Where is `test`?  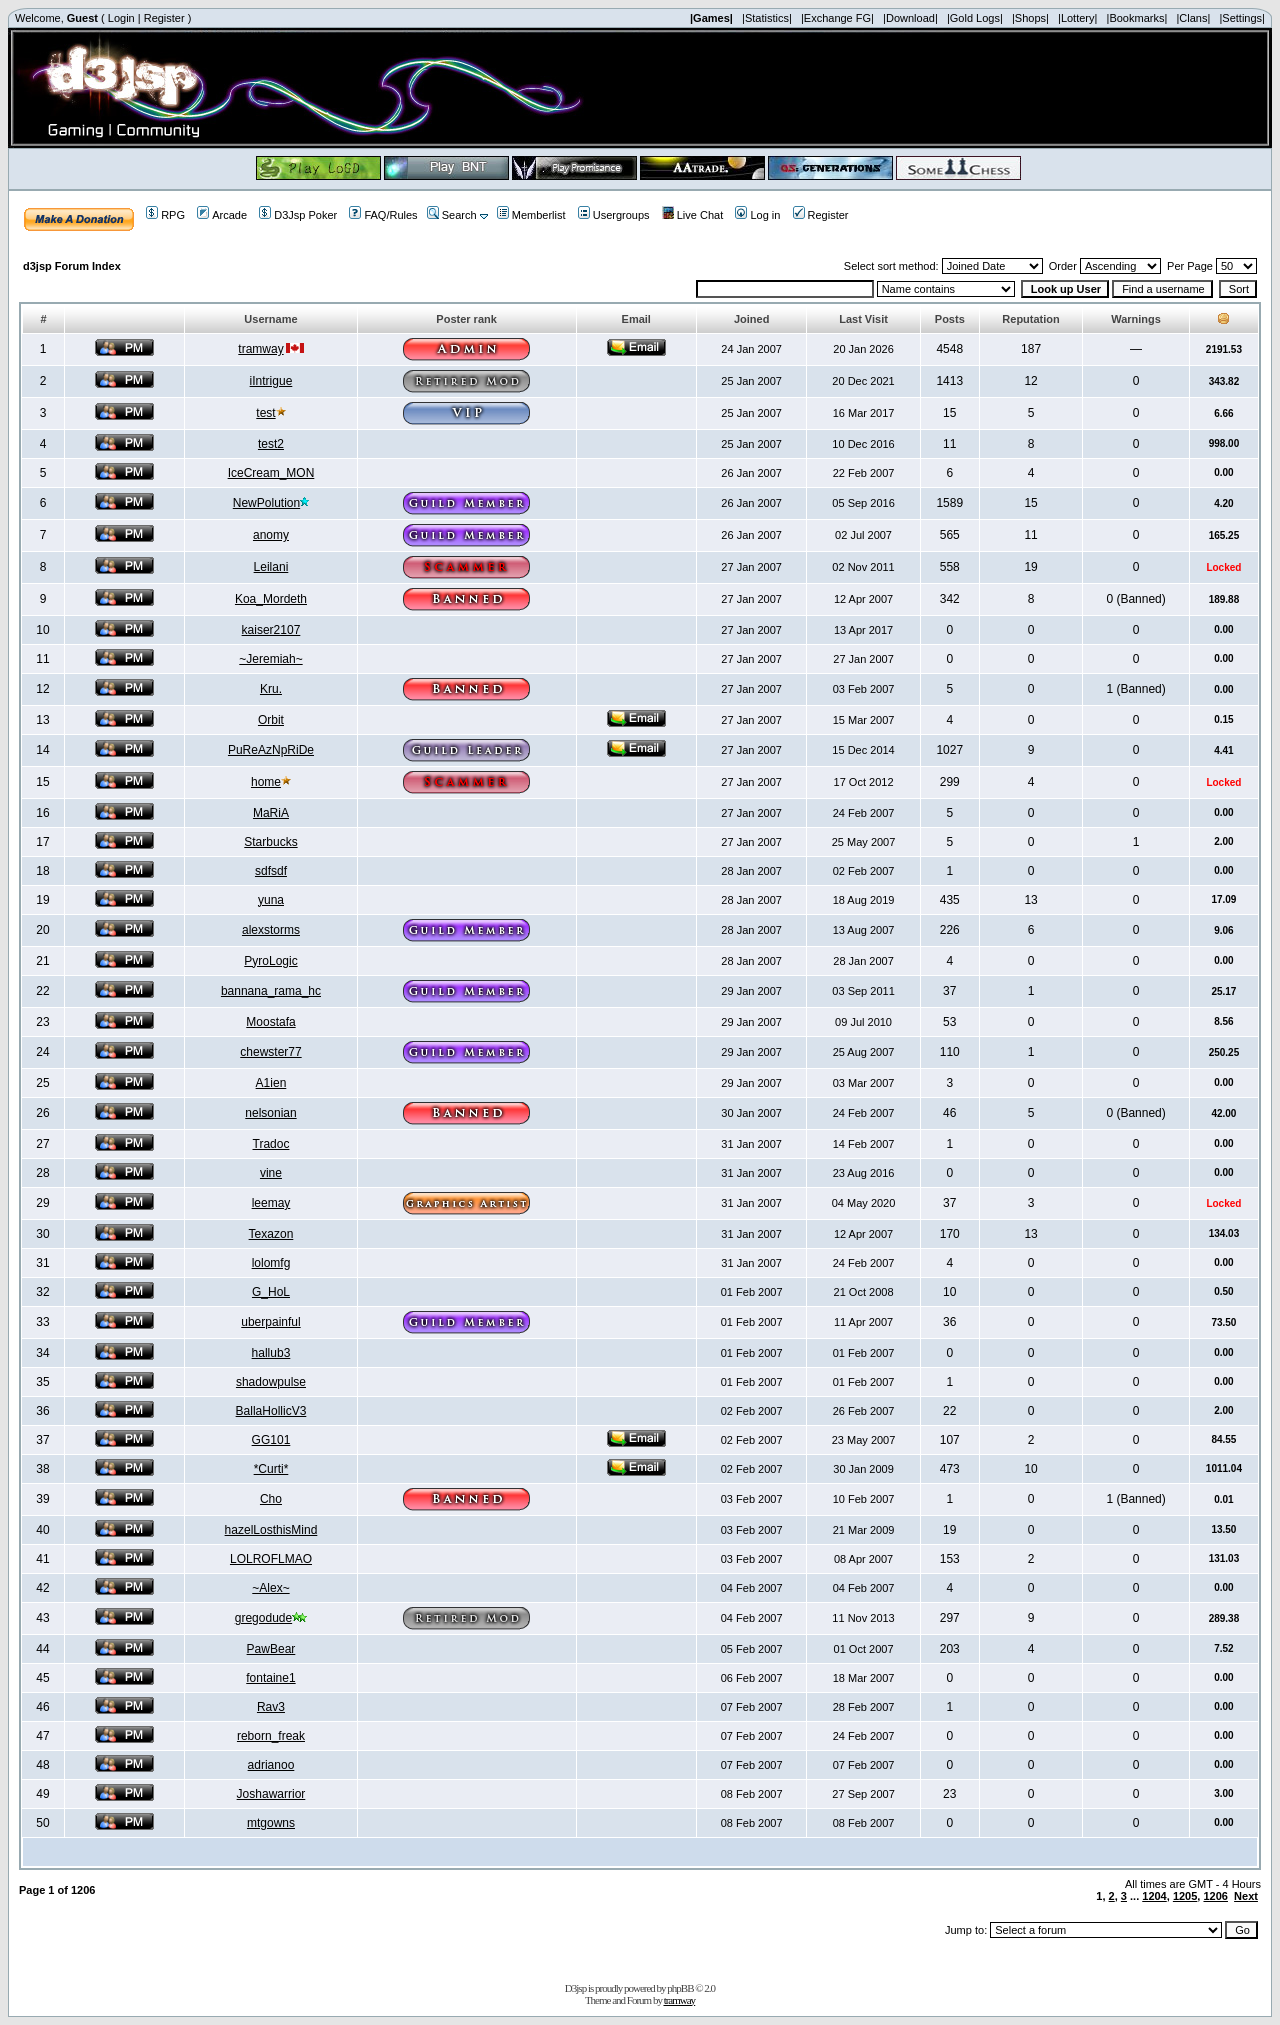
test is located at coordinates (265, 413).